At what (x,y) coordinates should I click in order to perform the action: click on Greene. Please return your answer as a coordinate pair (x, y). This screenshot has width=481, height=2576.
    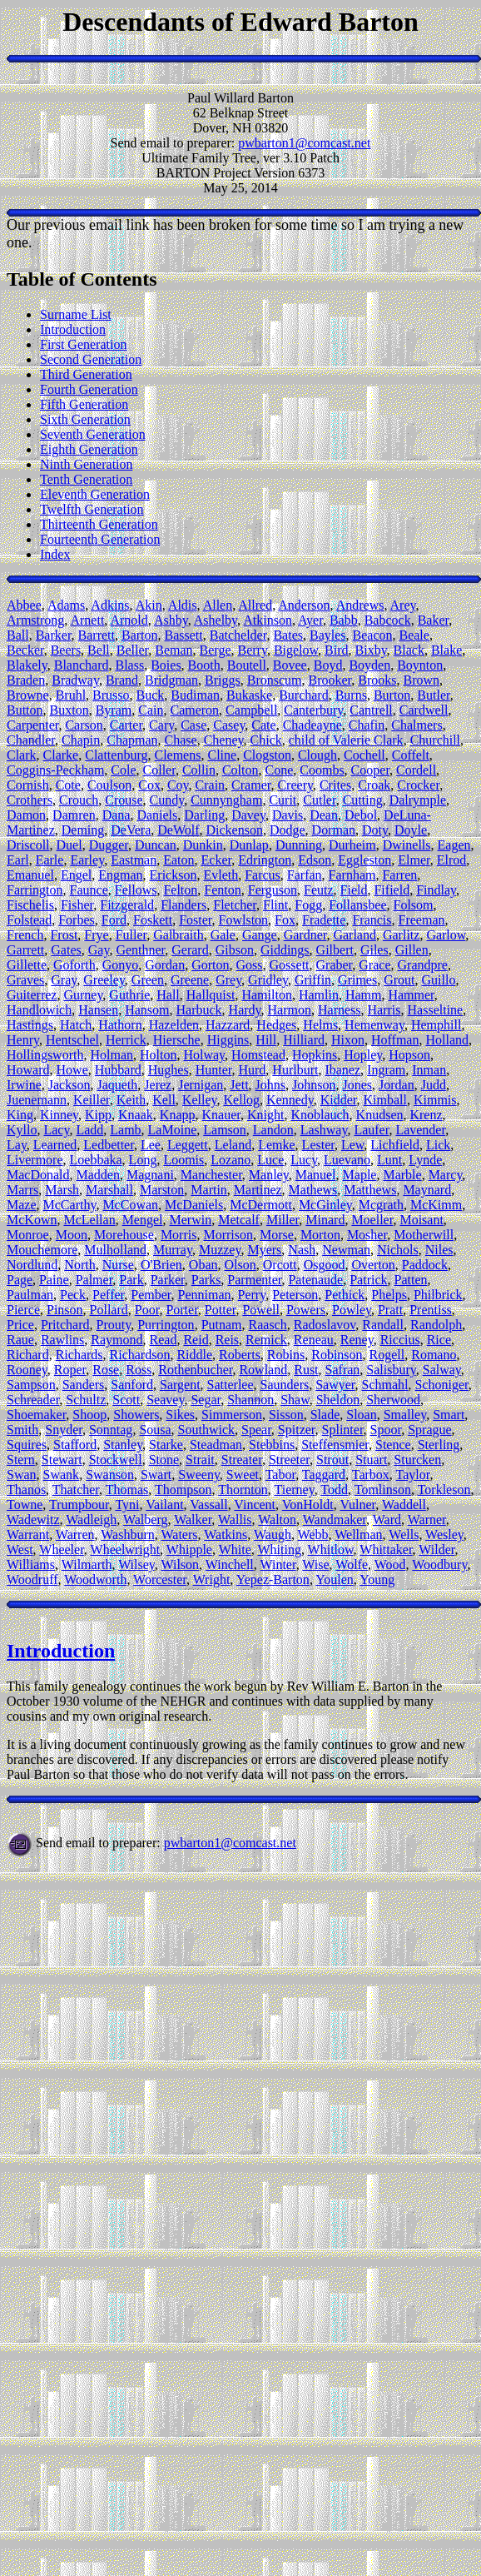
    Looking at the image, I should click on (190, 980).